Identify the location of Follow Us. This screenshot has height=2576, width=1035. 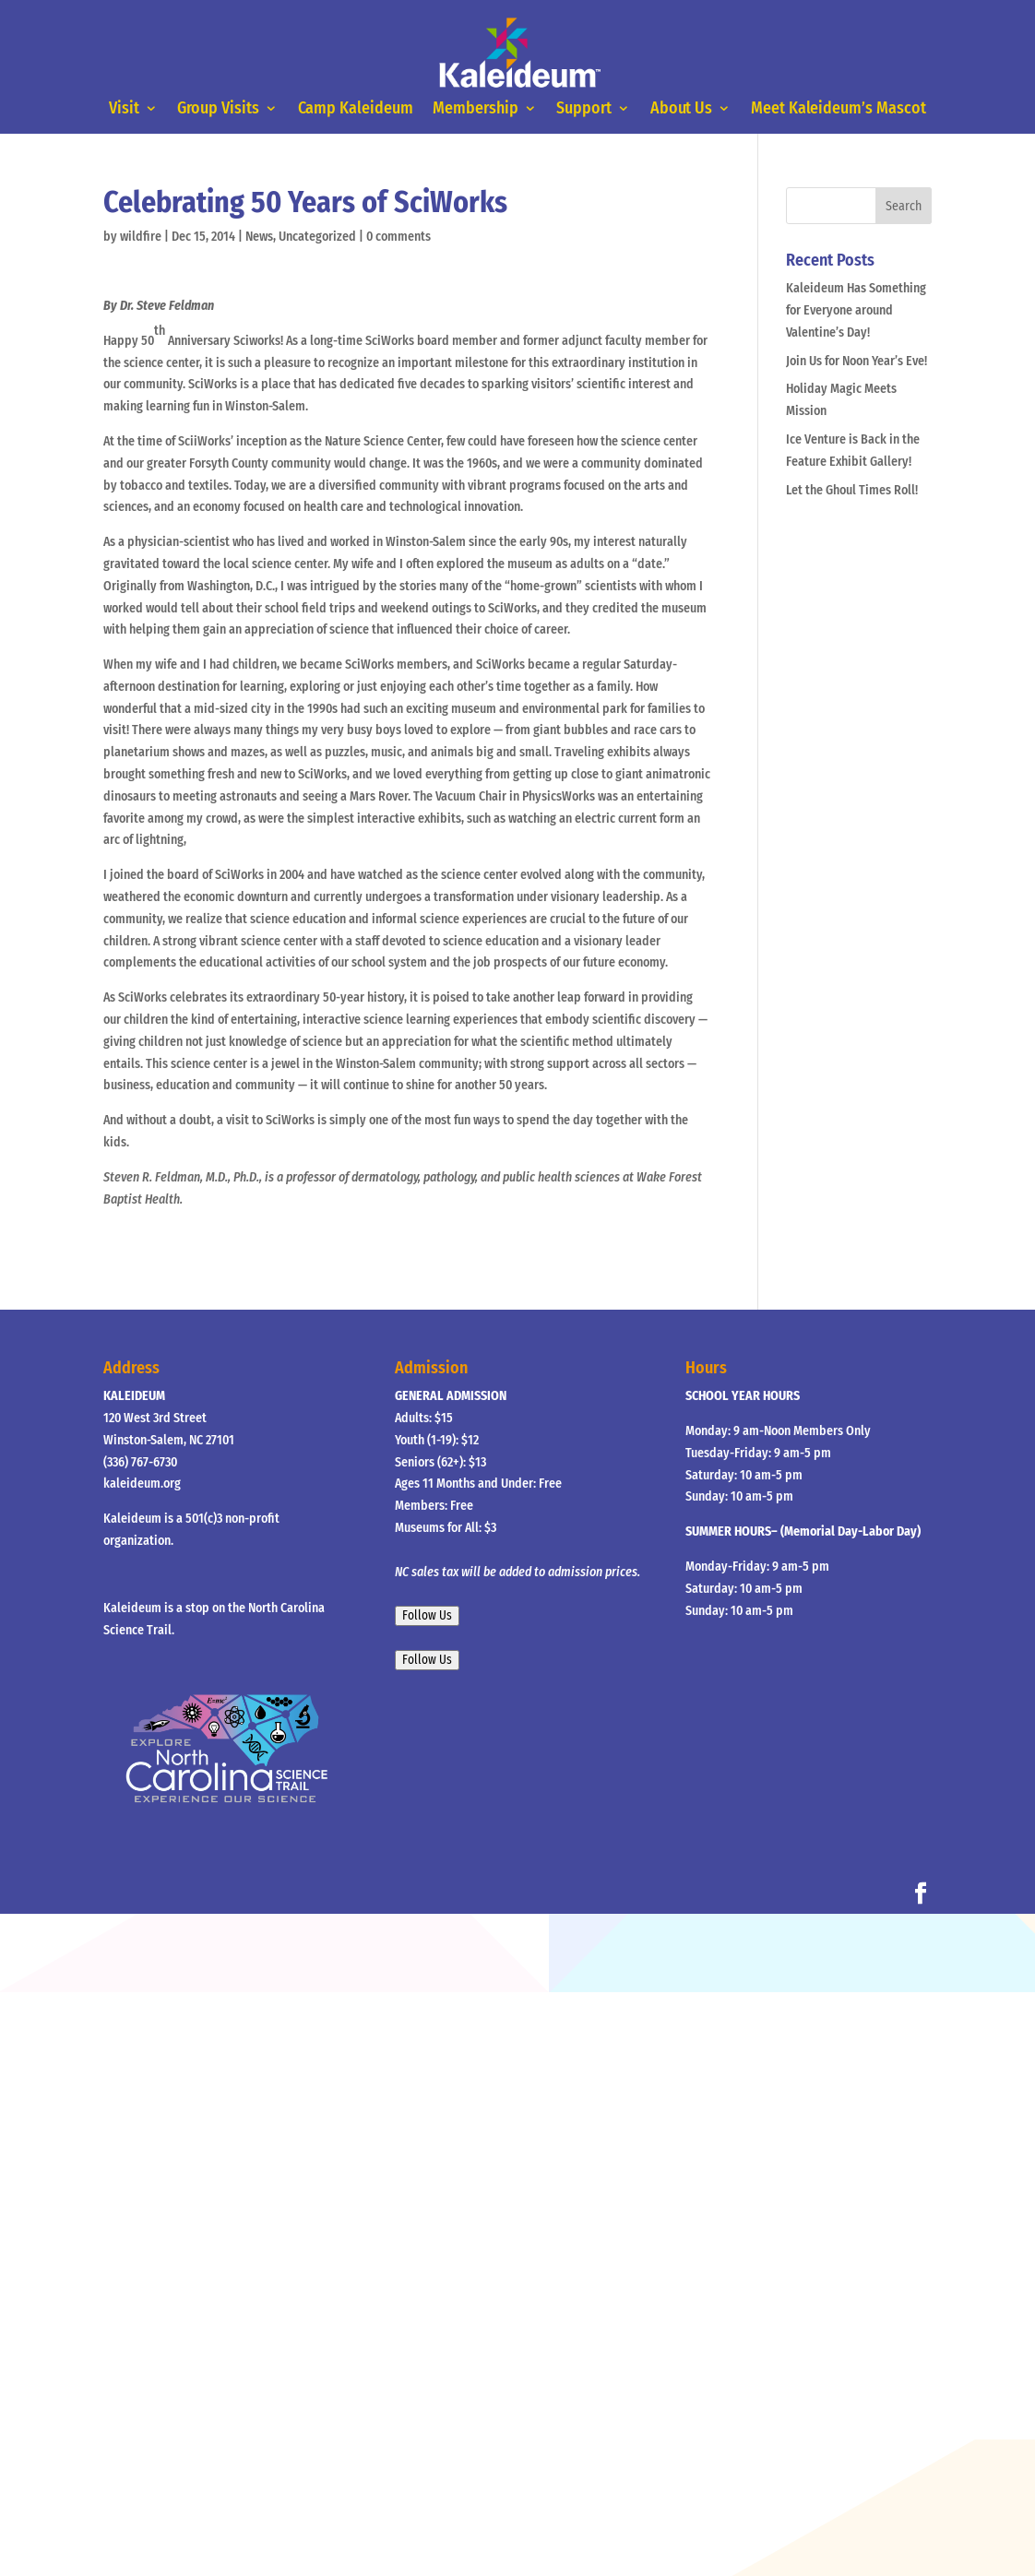
(427, 1616).